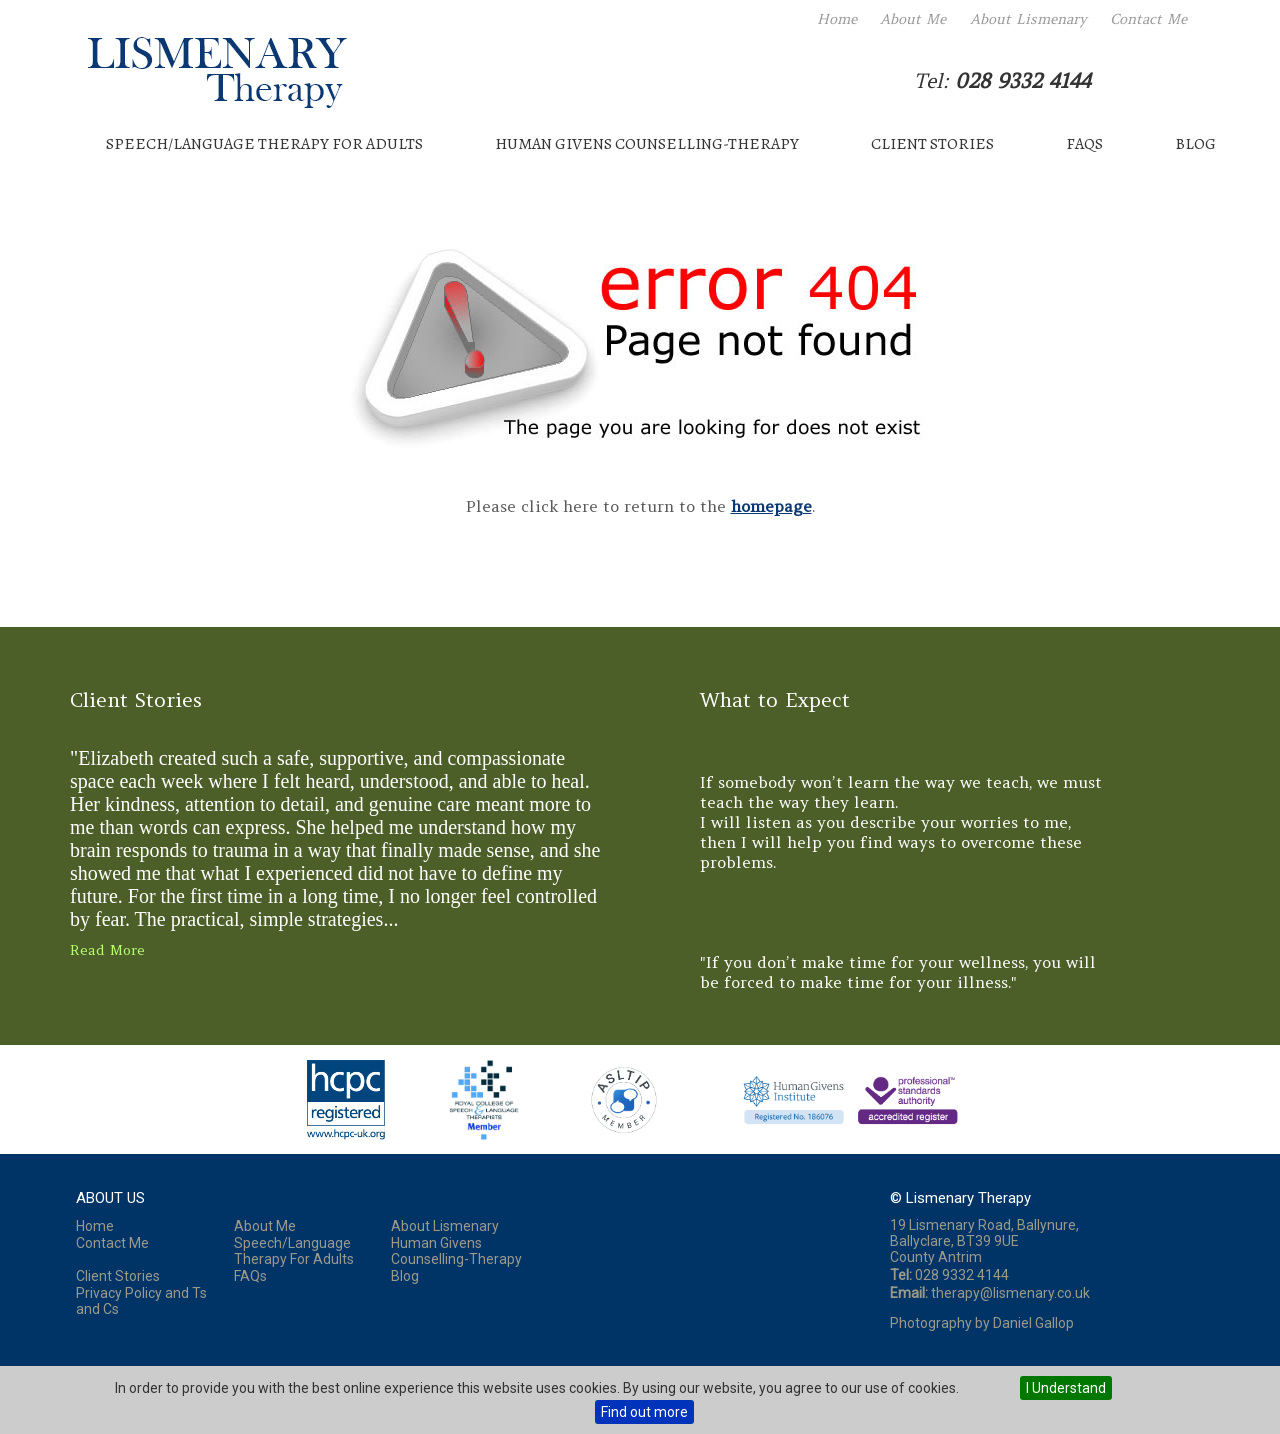 The width and height of the screenshot is (1280, 1434). Describe the element at coordinates (932, 144) in the screenshot. I see `Client Stories` at that location.